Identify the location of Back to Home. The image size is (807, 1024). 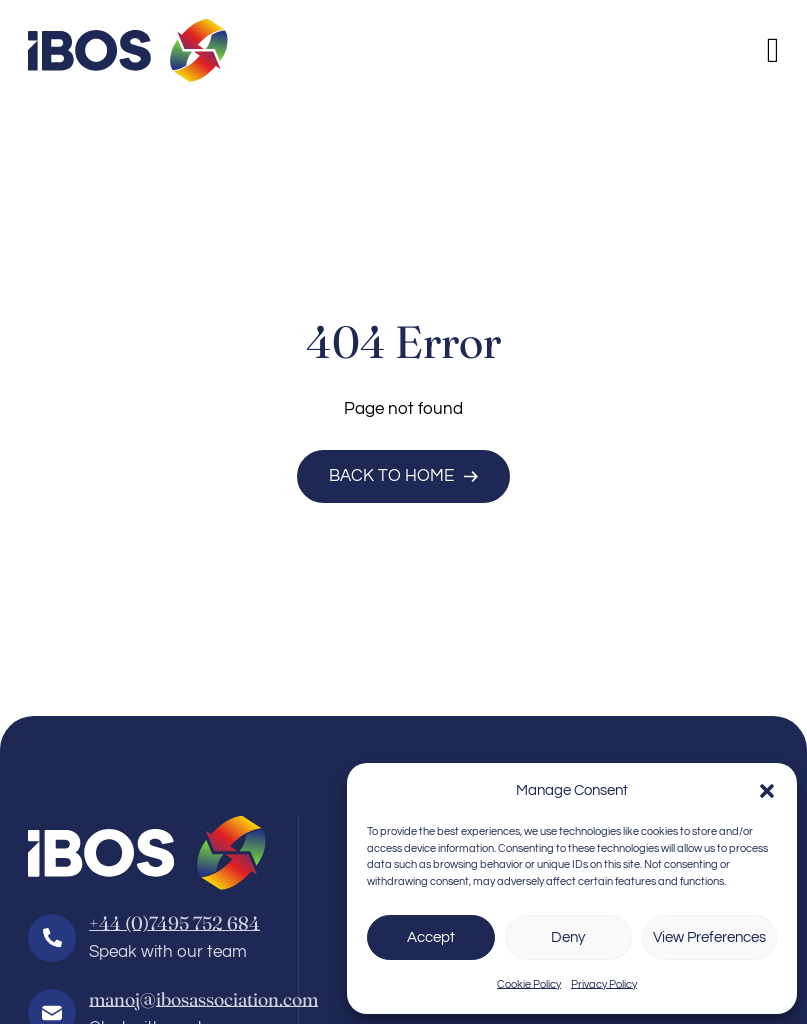
(403, 476).